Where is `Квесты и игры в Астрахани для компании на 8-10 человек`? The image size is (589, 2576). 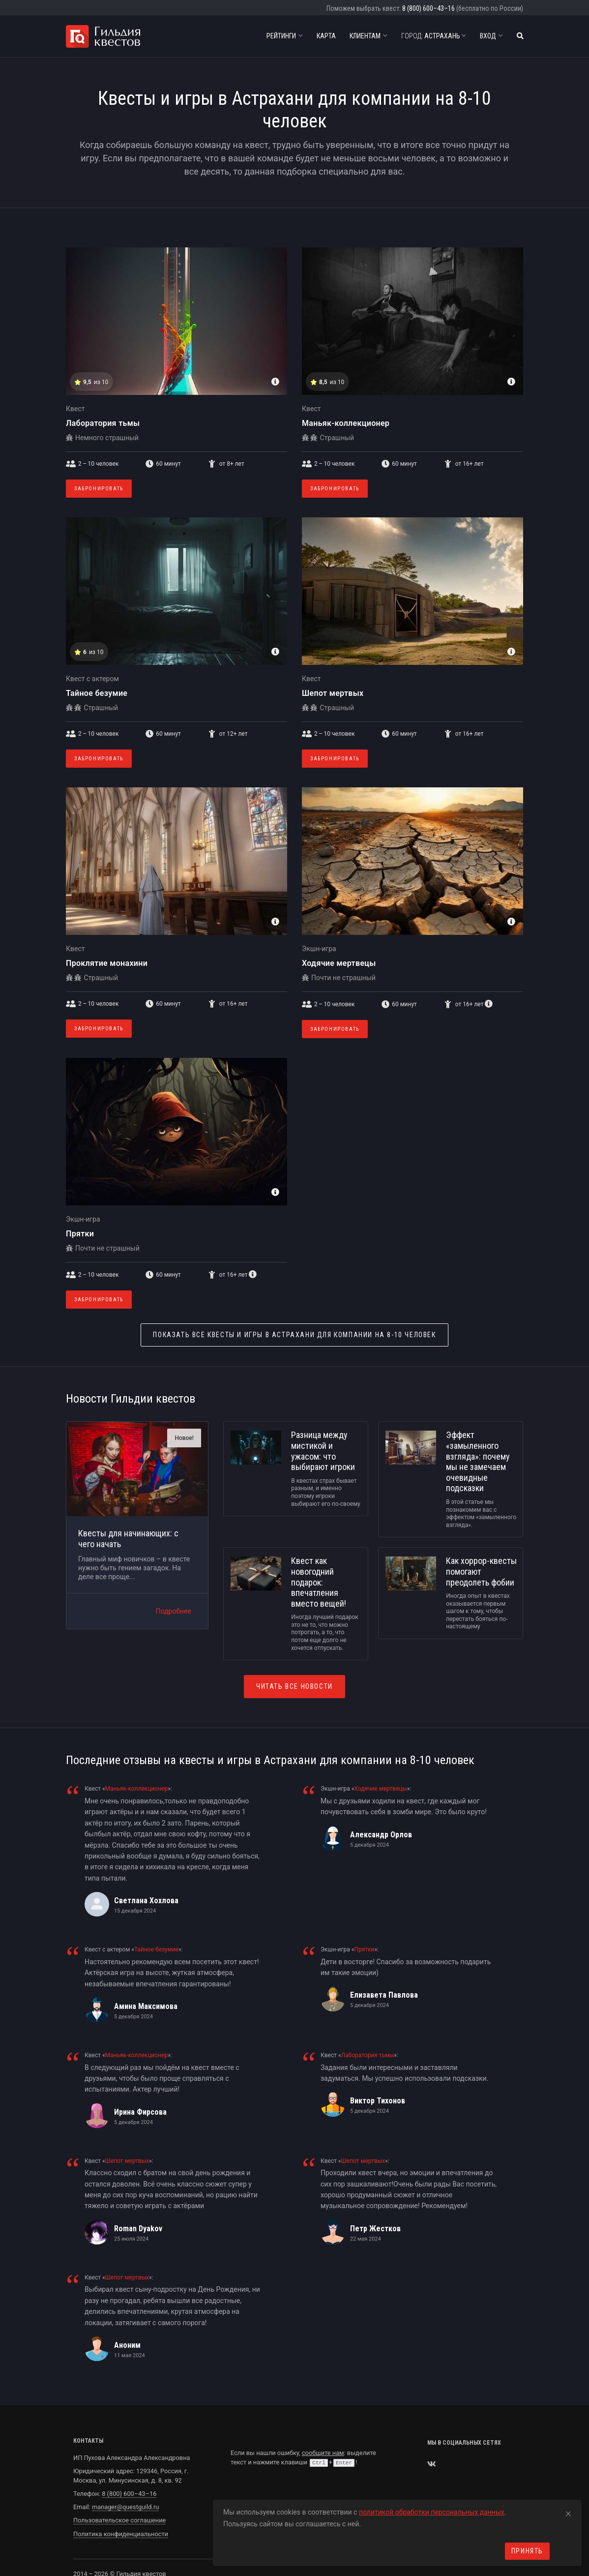
Квесты и игры в Астрахани для компании на 8-10 человек is located at coordinates (294, 1335).